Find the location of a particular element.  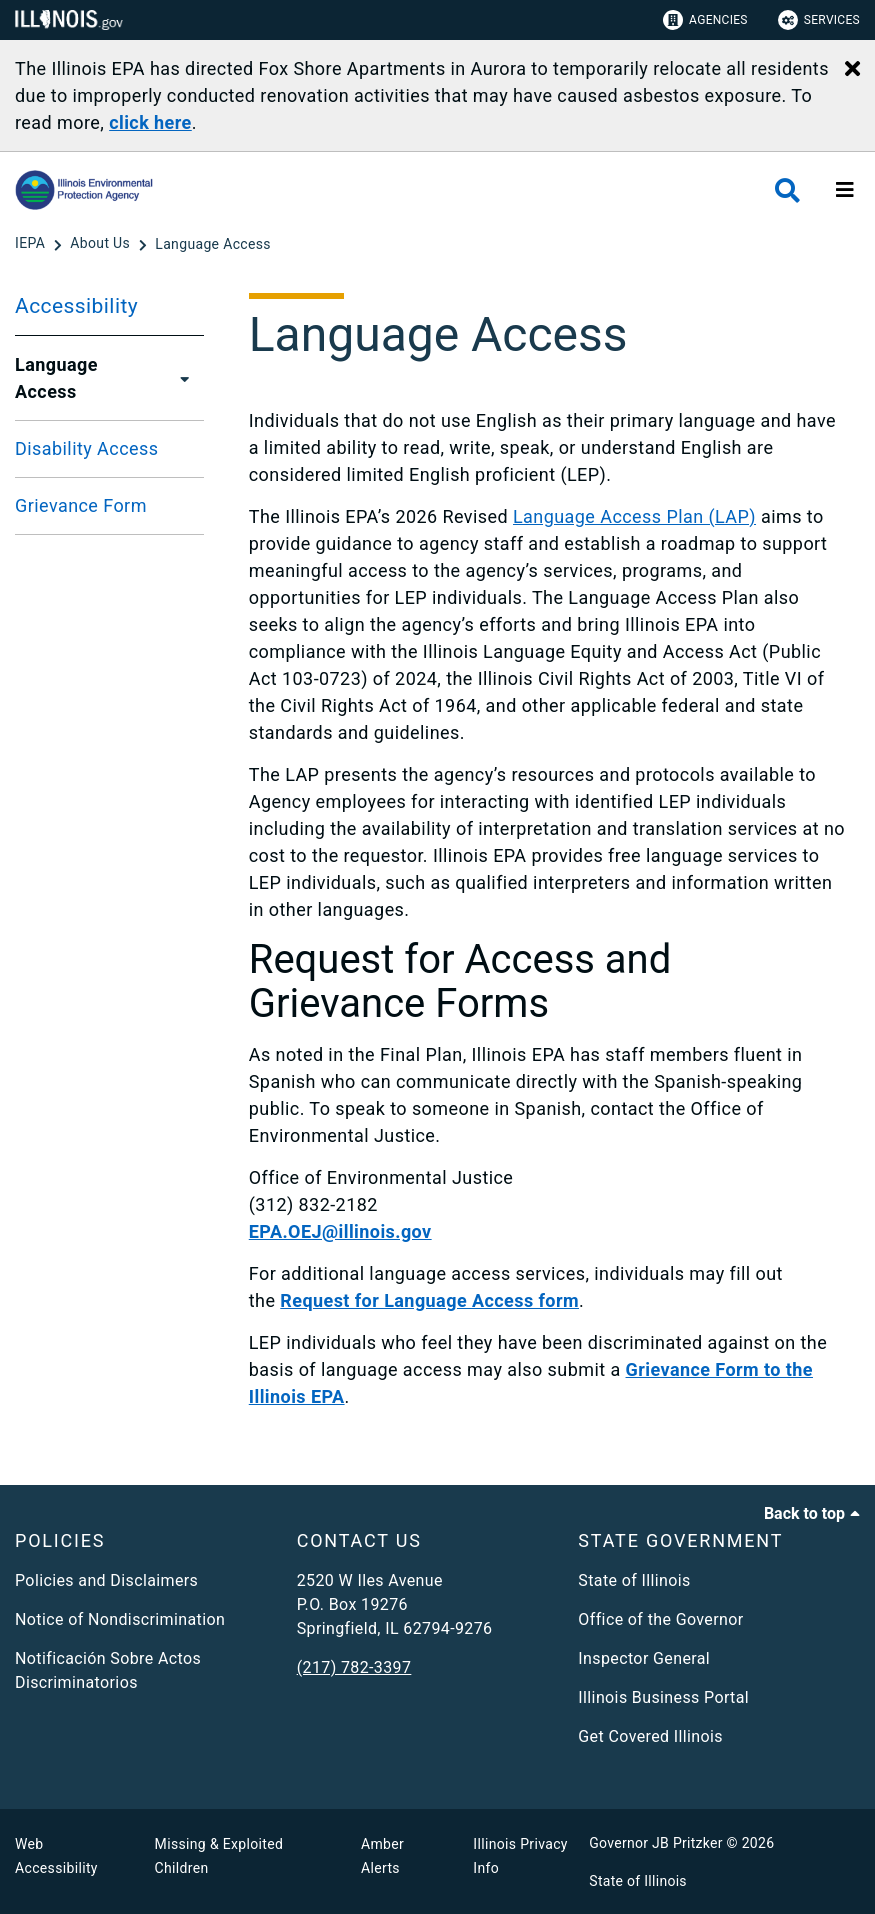

Governor JB Pritzker is located at coordinates (656, 1843).